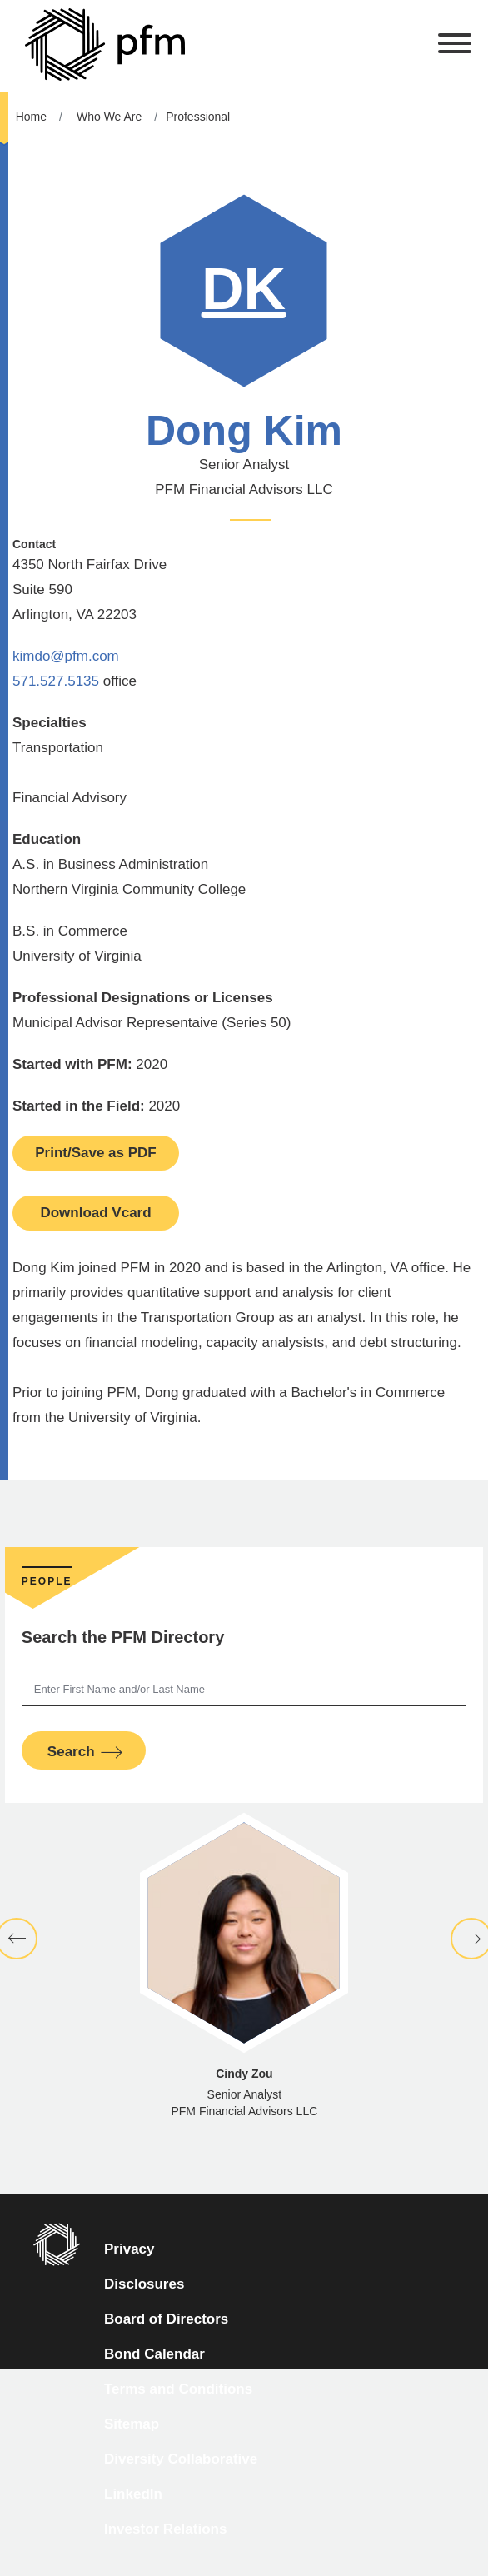 This screenshot has height=2576, width=488. I want to click on Home, so click(31, 116).